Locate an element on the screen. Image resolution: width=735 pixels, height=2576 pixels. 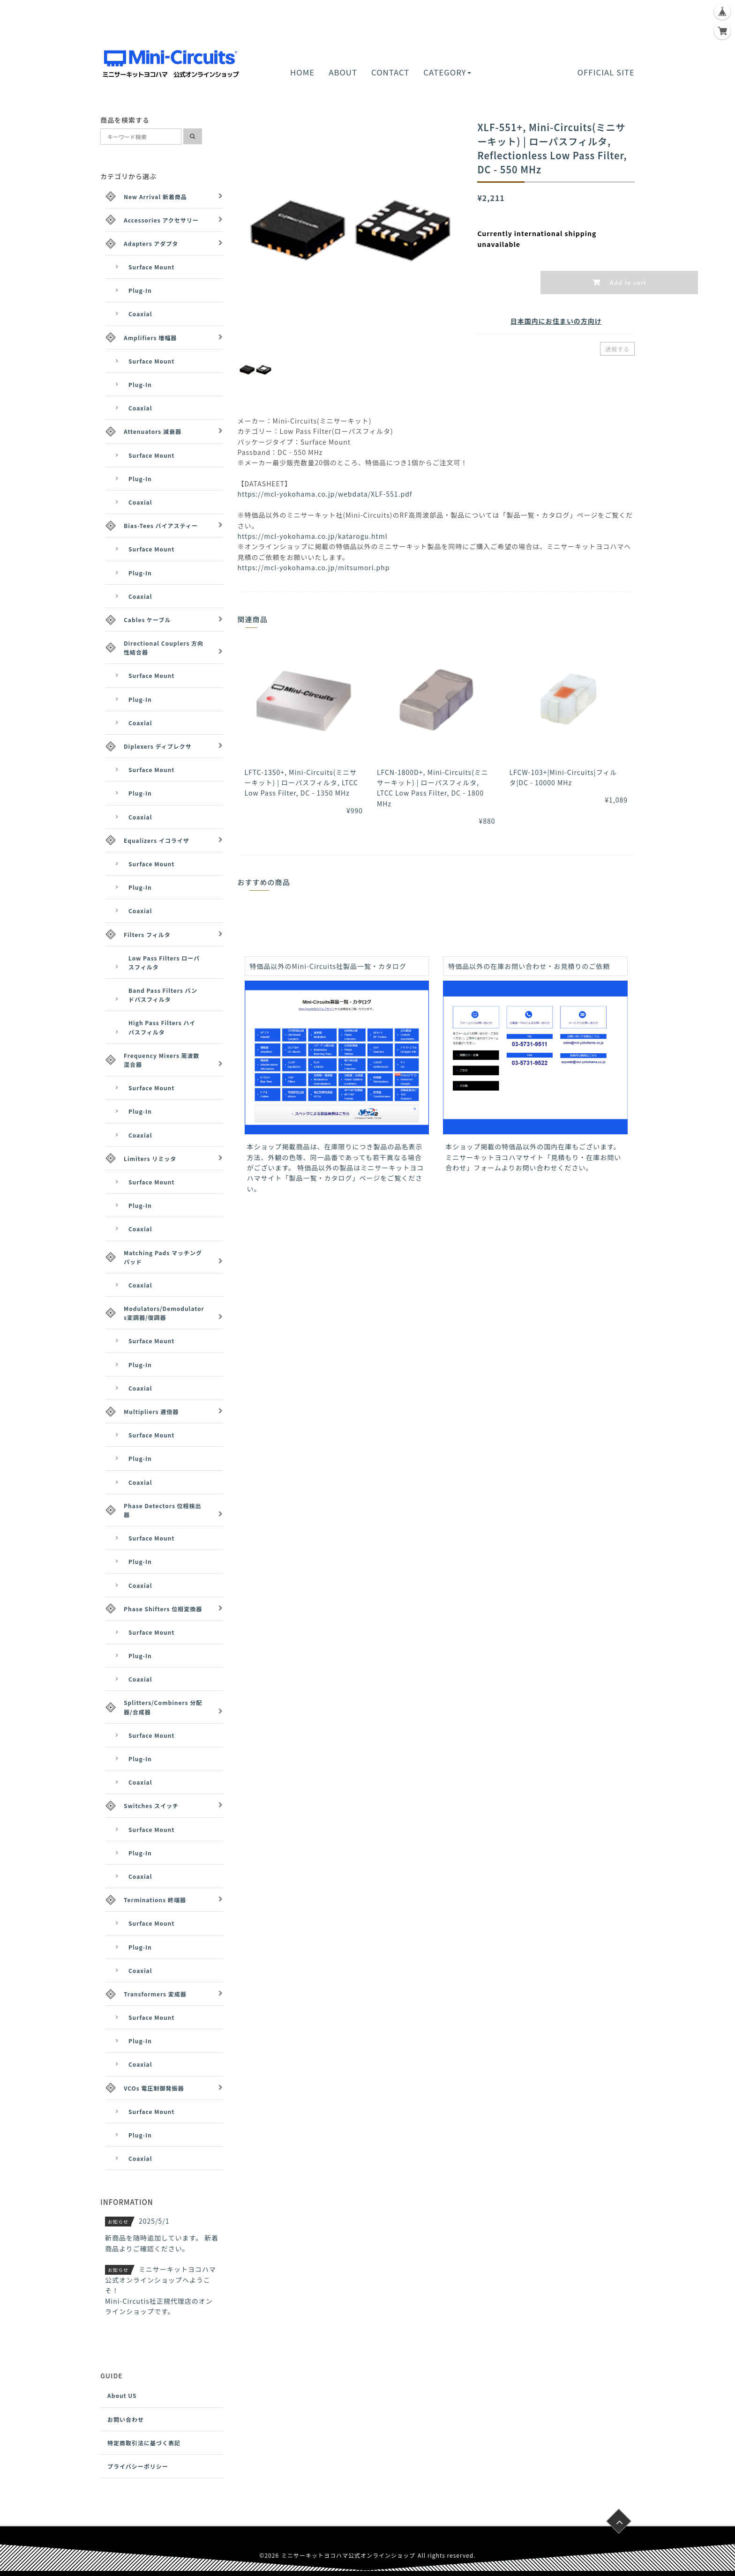
https://mcl-yokohama.co.jp/katarogu.html is located at coordinates (313, 536).